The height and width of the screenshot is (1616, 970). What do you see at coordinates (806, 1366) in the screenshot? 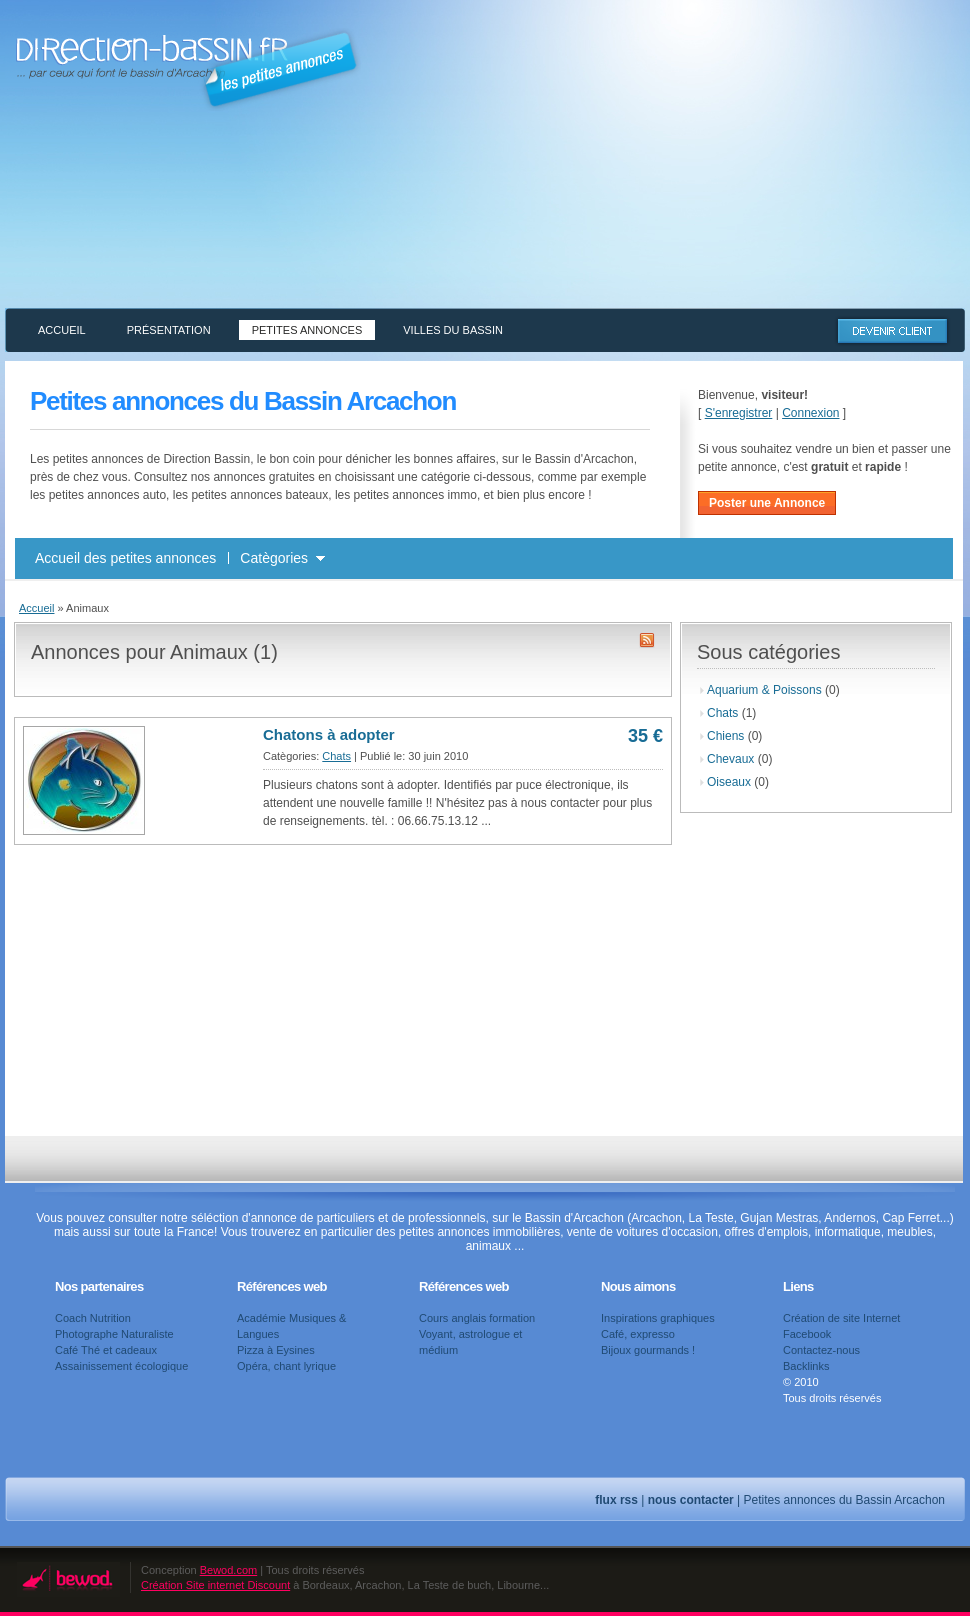
I see `Backlinks` at bounding box center [806, 1366].